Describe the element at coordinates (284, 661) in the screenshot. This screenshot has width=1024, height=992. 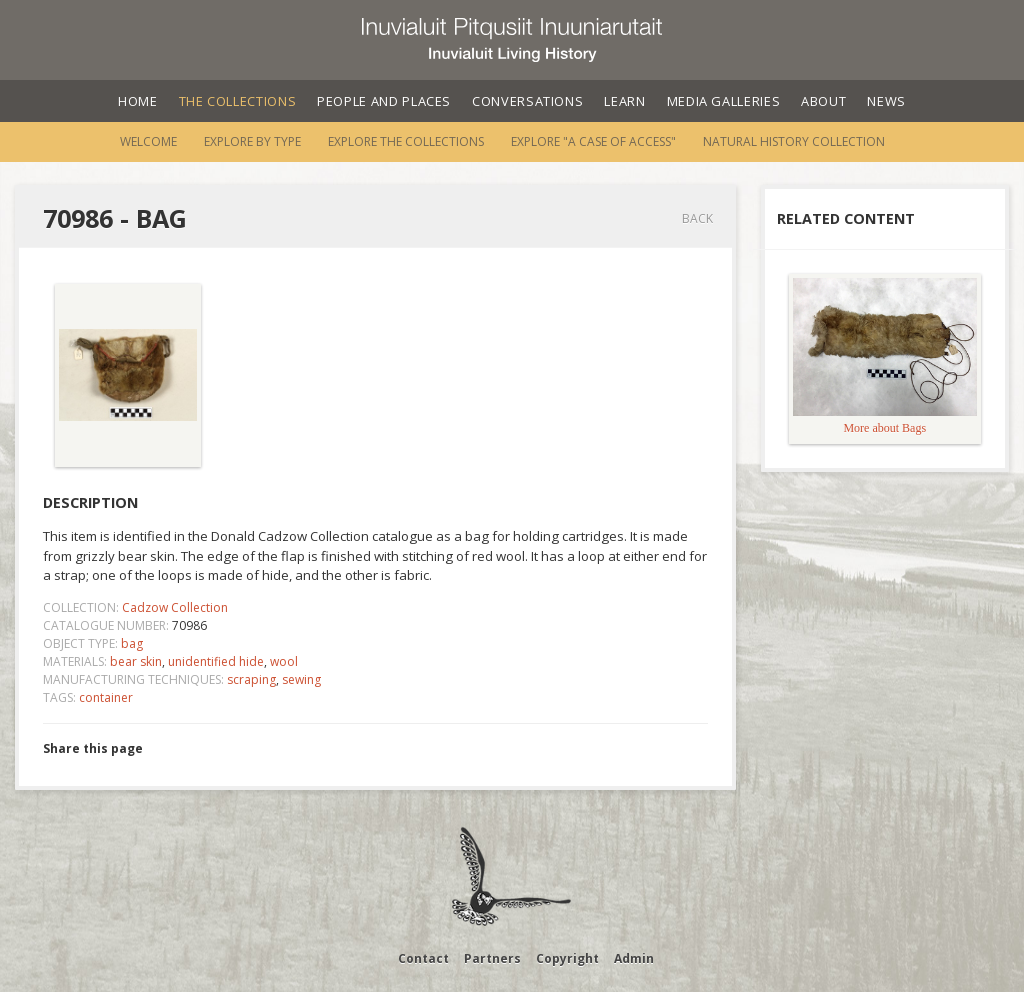
I see `wool` at that location.